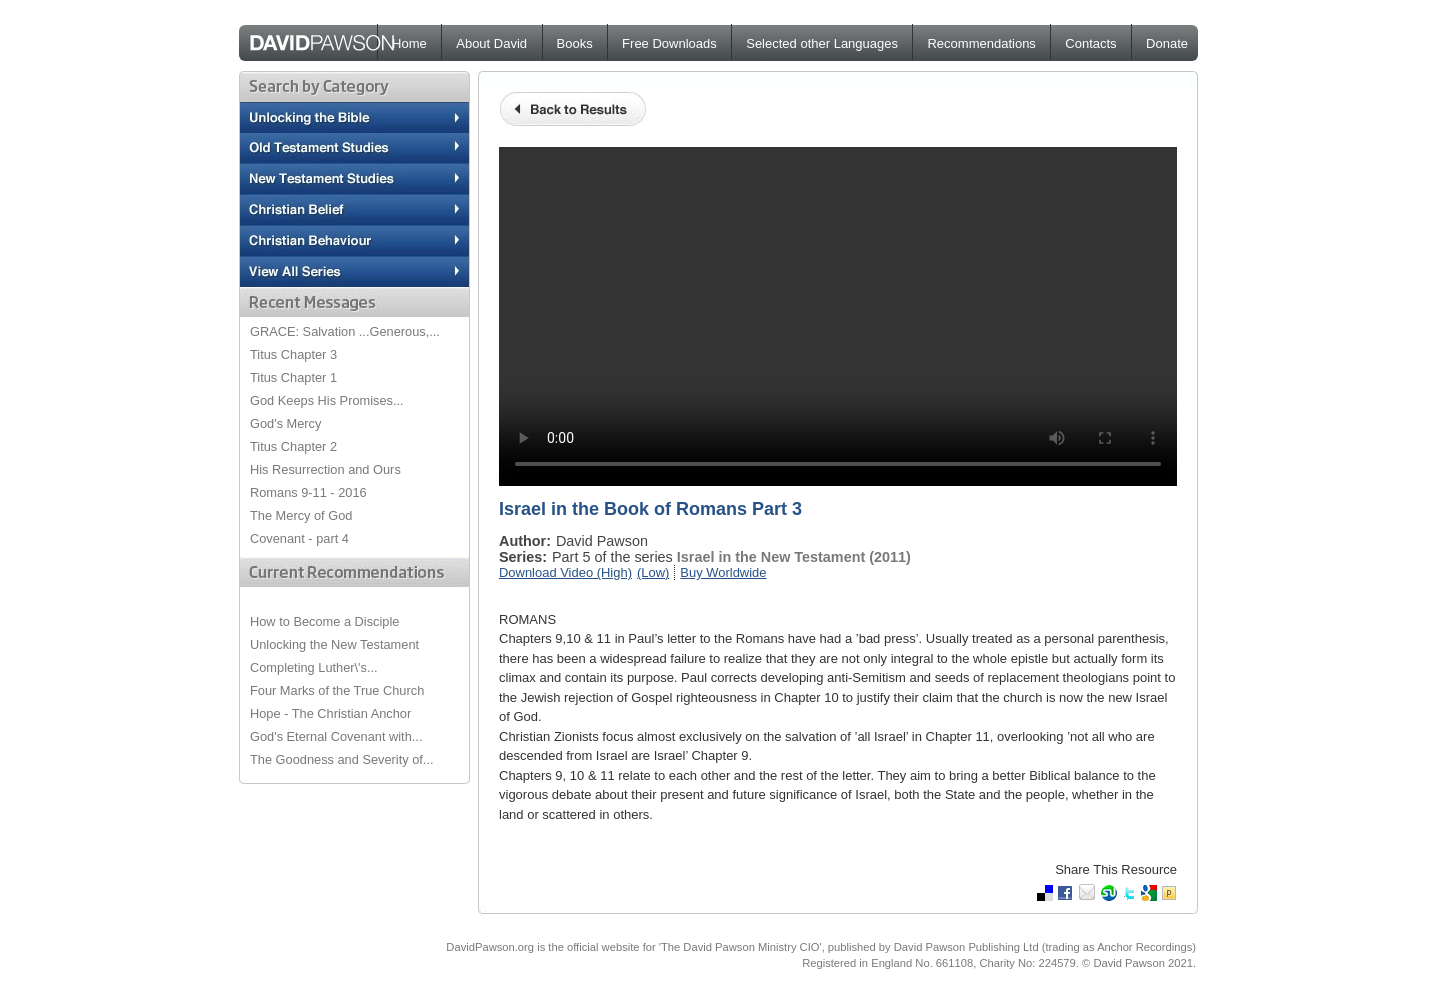 The image size is (1440, 989). Describe the element at coordinates (327, 400) in the screenshot. I see `God Keeps His Promises...` at that location.